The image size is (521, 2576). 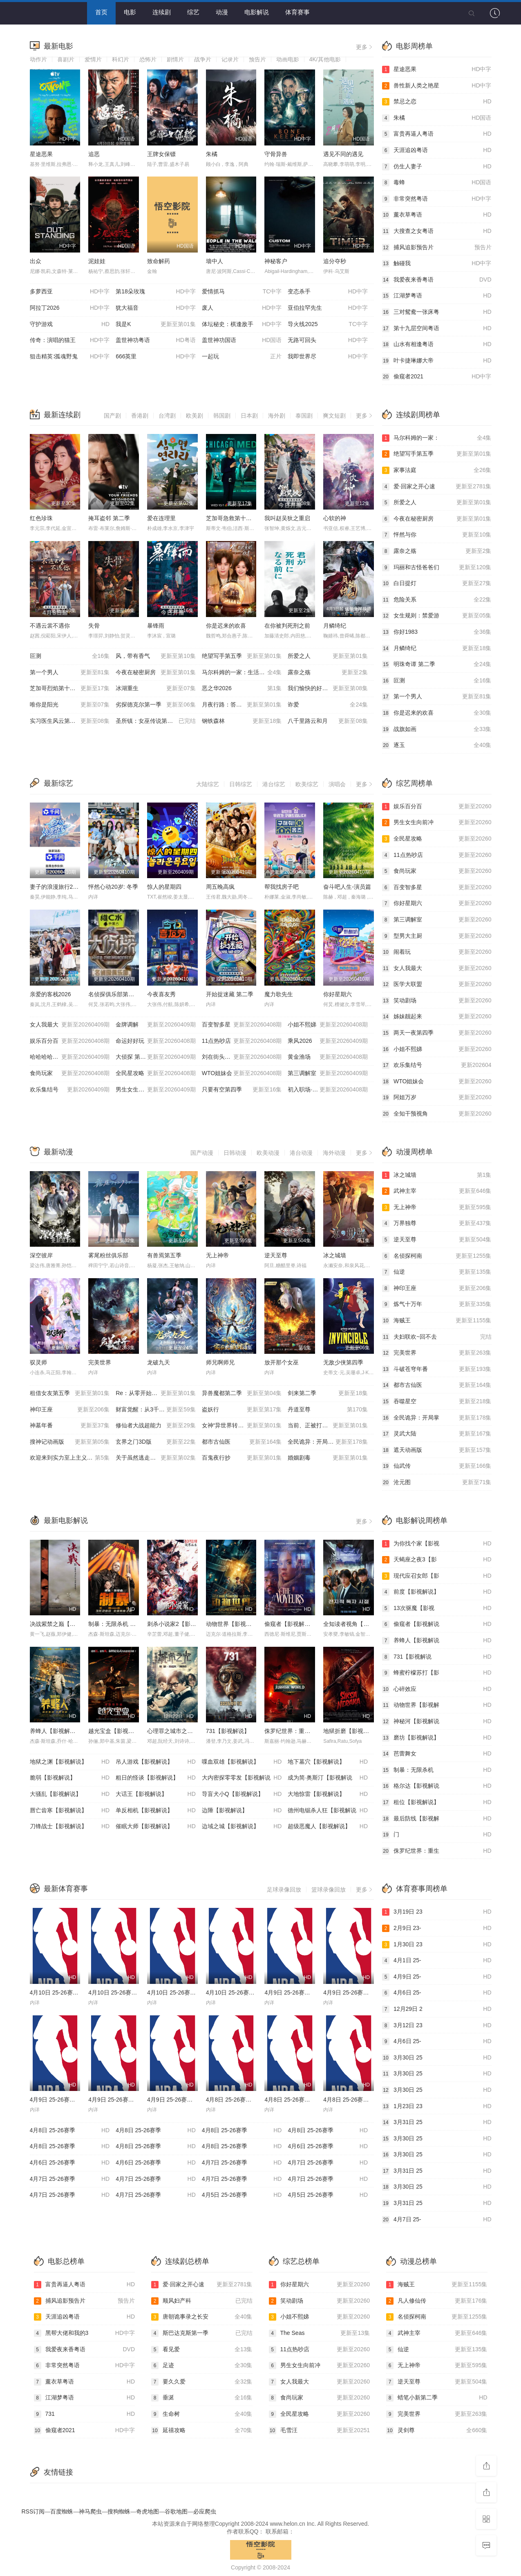 I want to click on 周五晚高疯, so click(x=220, y=886).